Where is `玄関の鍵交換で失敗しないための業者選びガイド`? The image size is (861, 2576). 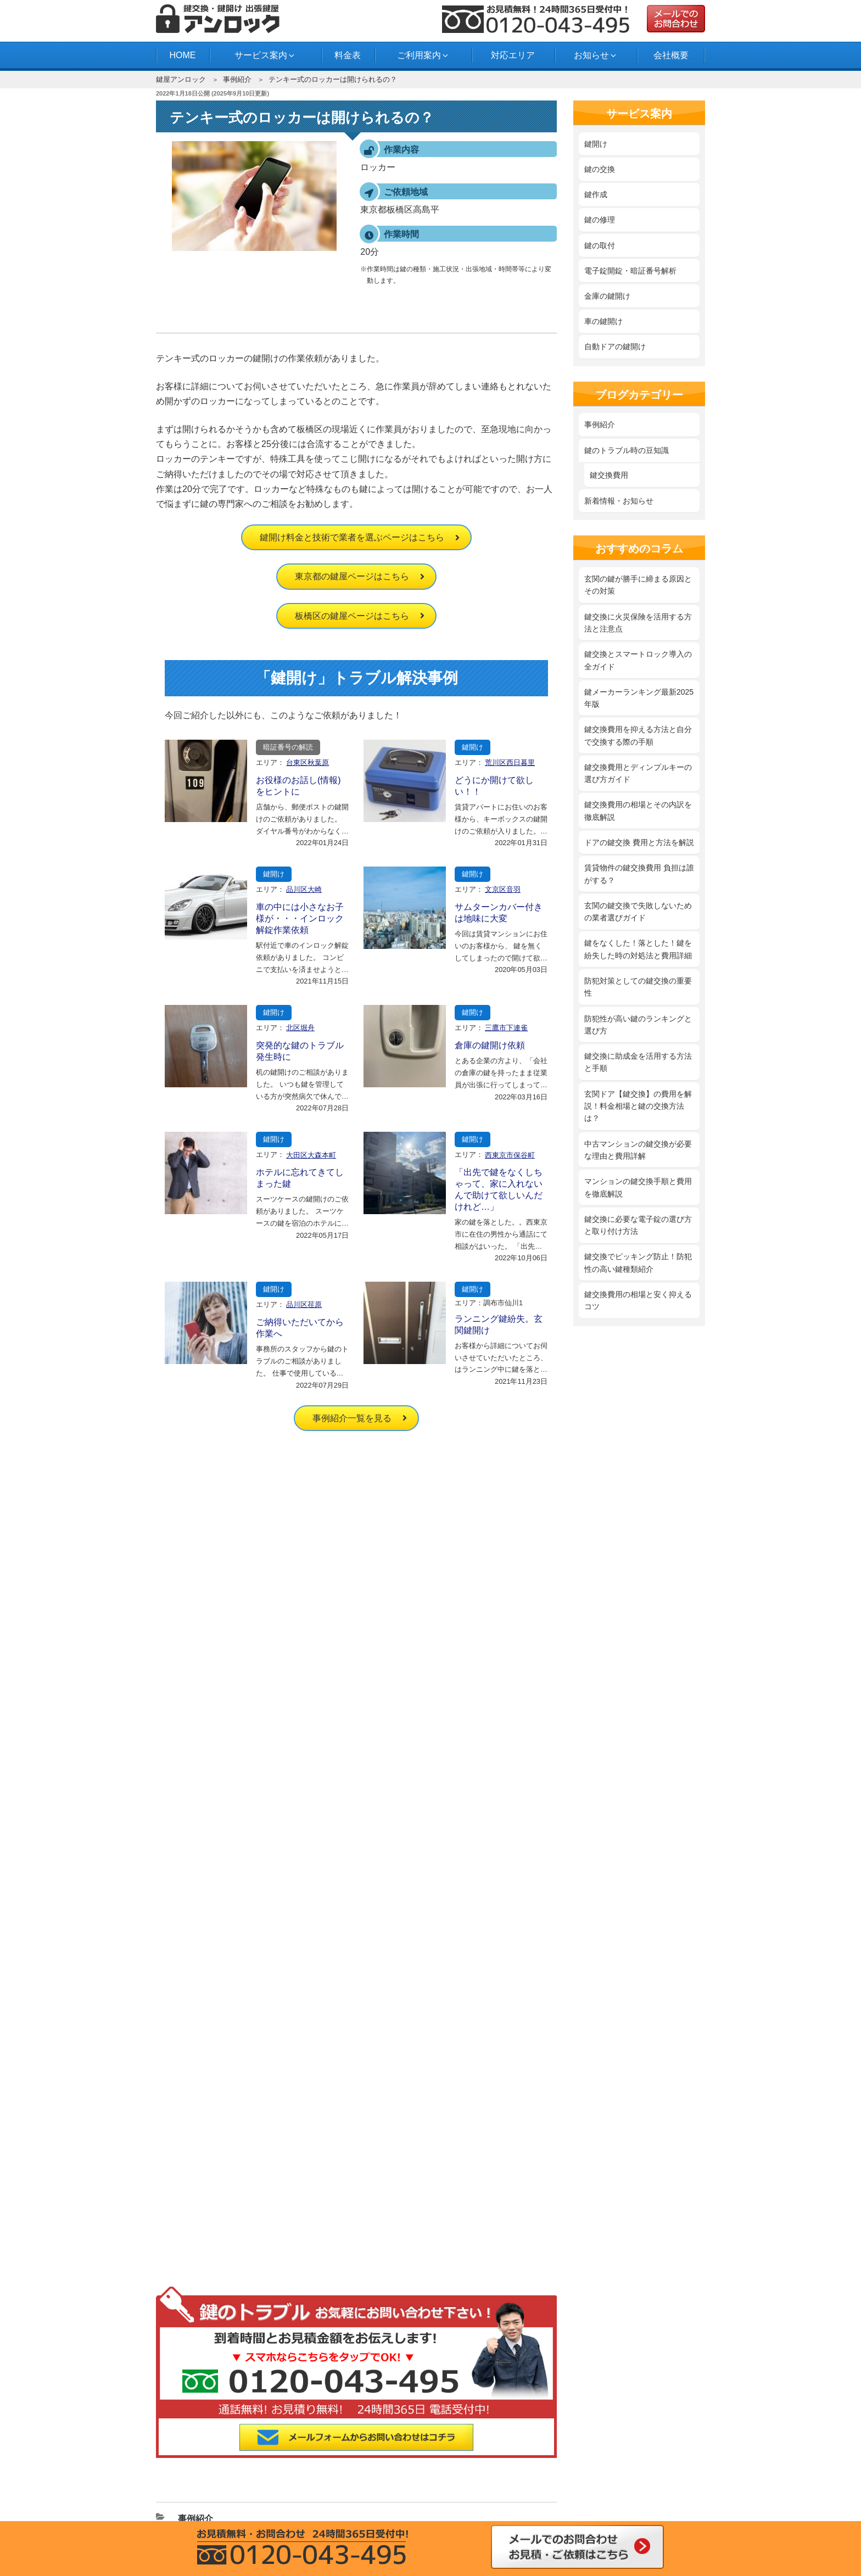
玄関の鍵交換で失敗しないための業者選びガイド is located at coordinates (638, 911).